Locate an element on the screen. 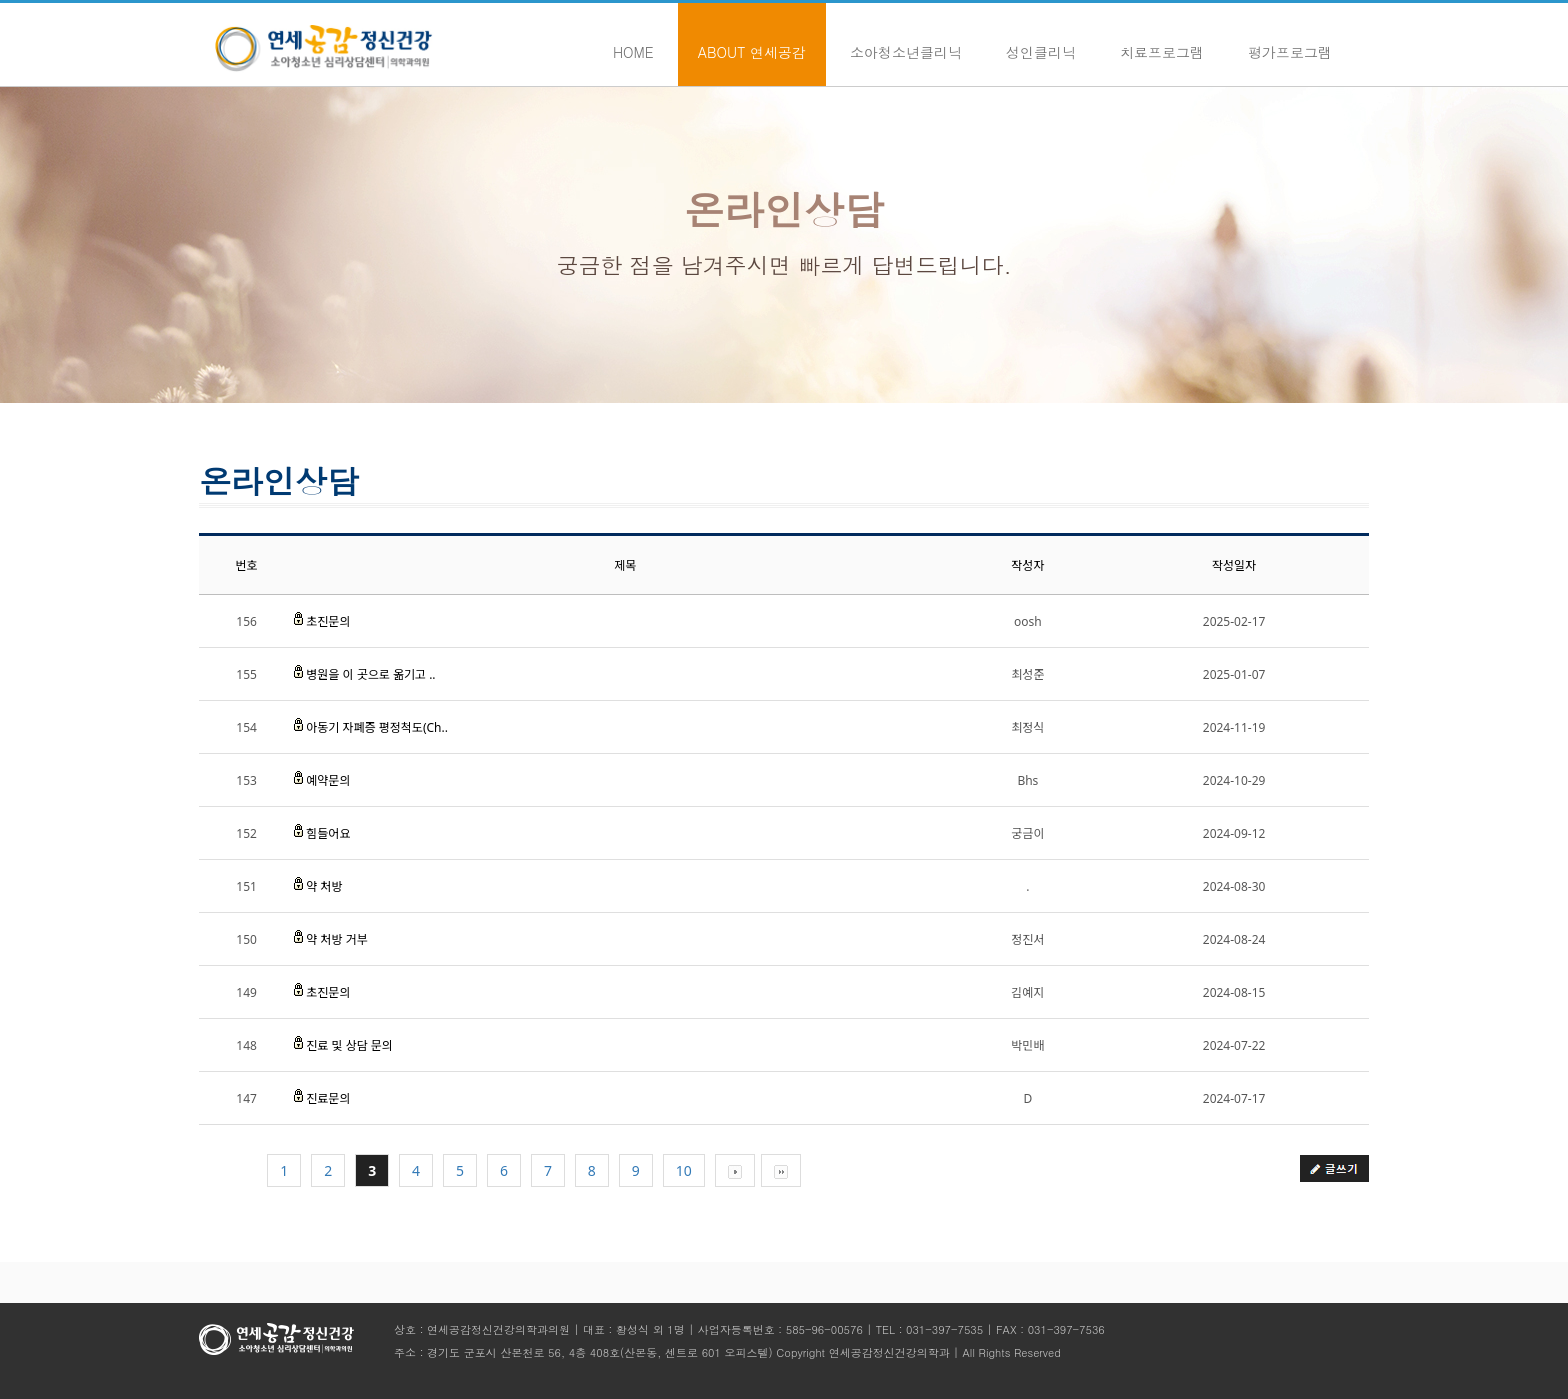  10 is located at coordinates (684, 1170).